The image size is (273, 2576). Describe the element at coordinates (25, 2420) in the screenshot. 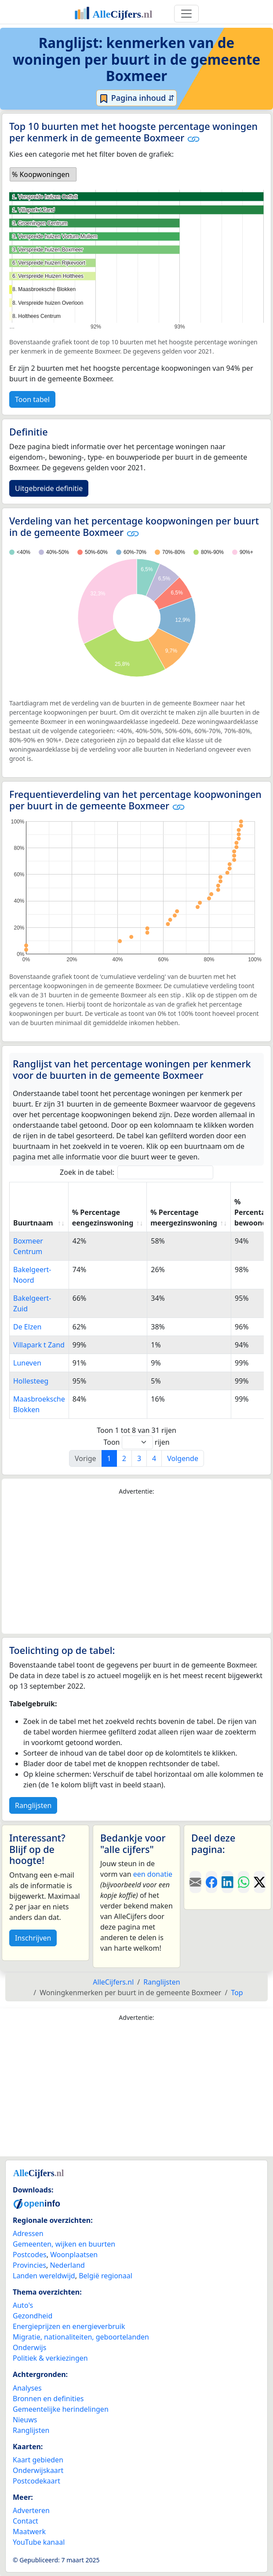

I see `Nieuws` at that location.